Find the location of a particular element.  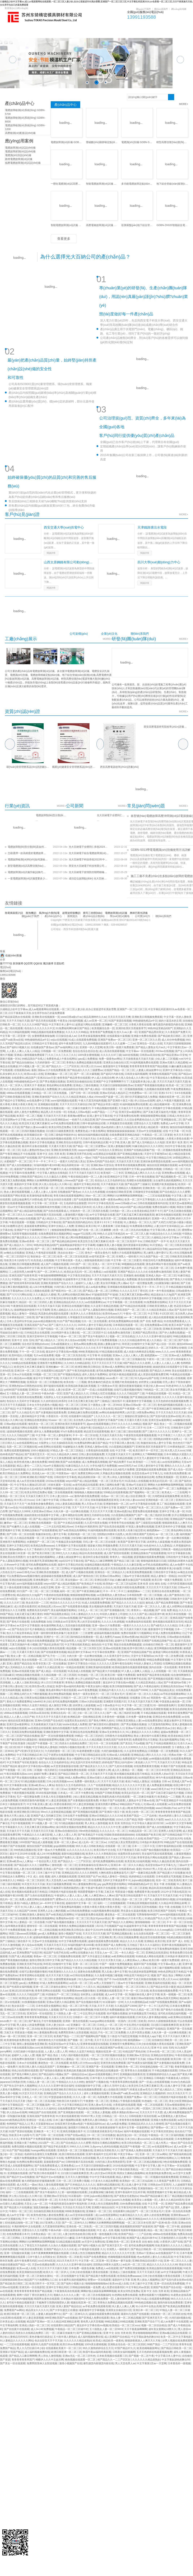

欧美老鸡巴日小嫩逼 is located at coordinates (63, 2238).